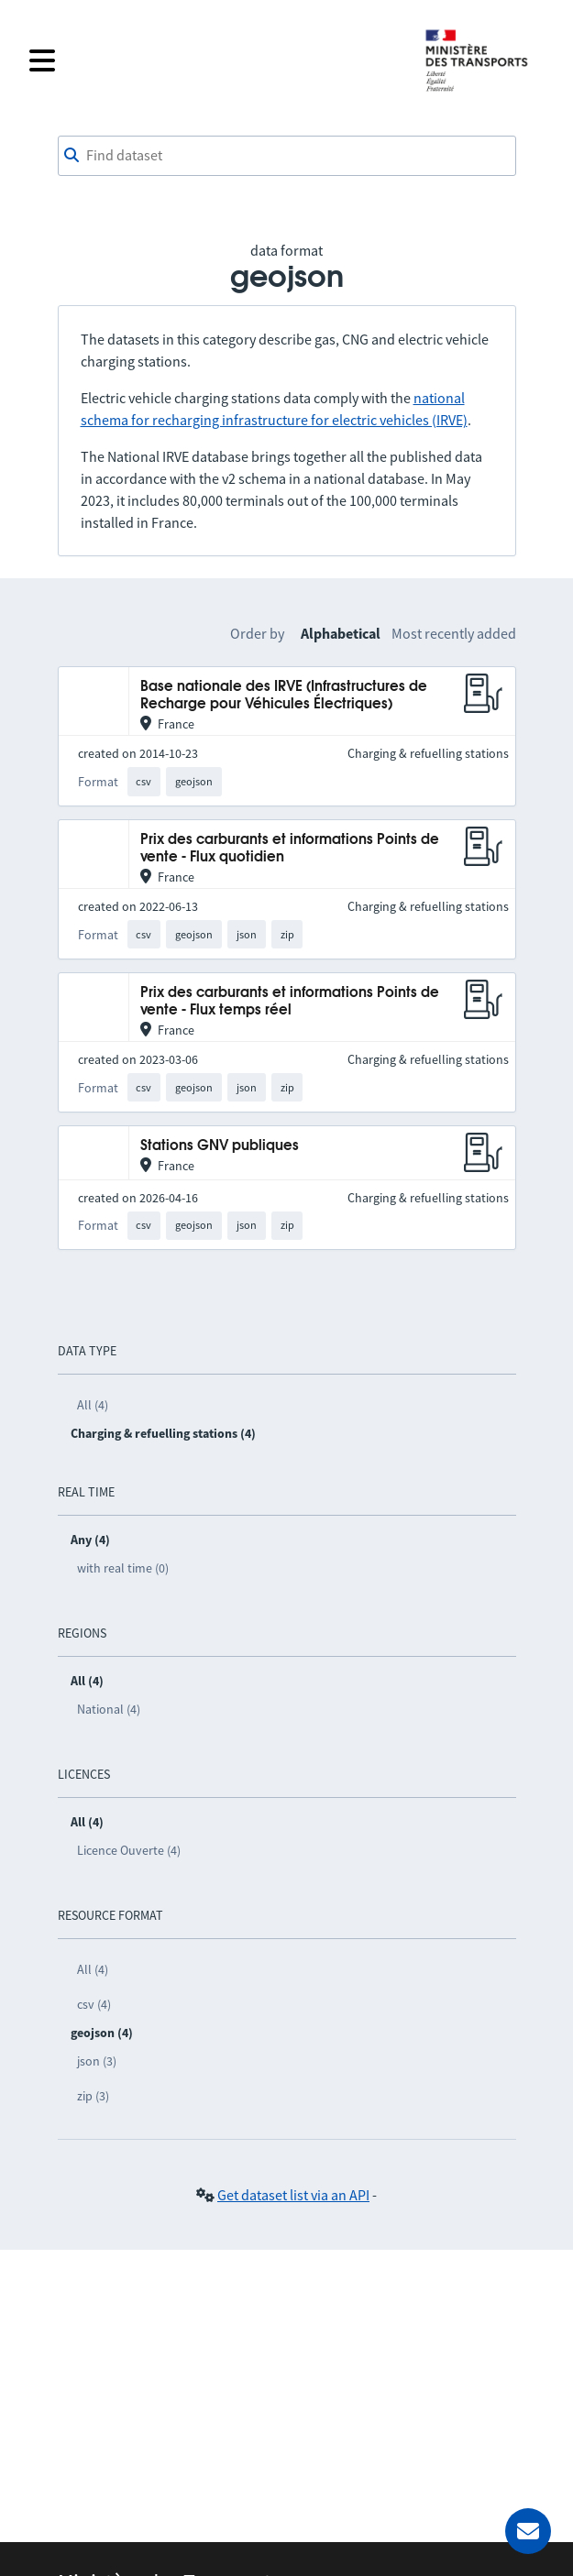 The width and height of the screenshot is (573, 2576). What do you see at coordinates (93, 2096) in the screenshot?
I see `zip (3)` at bounding box center [93, 2096].